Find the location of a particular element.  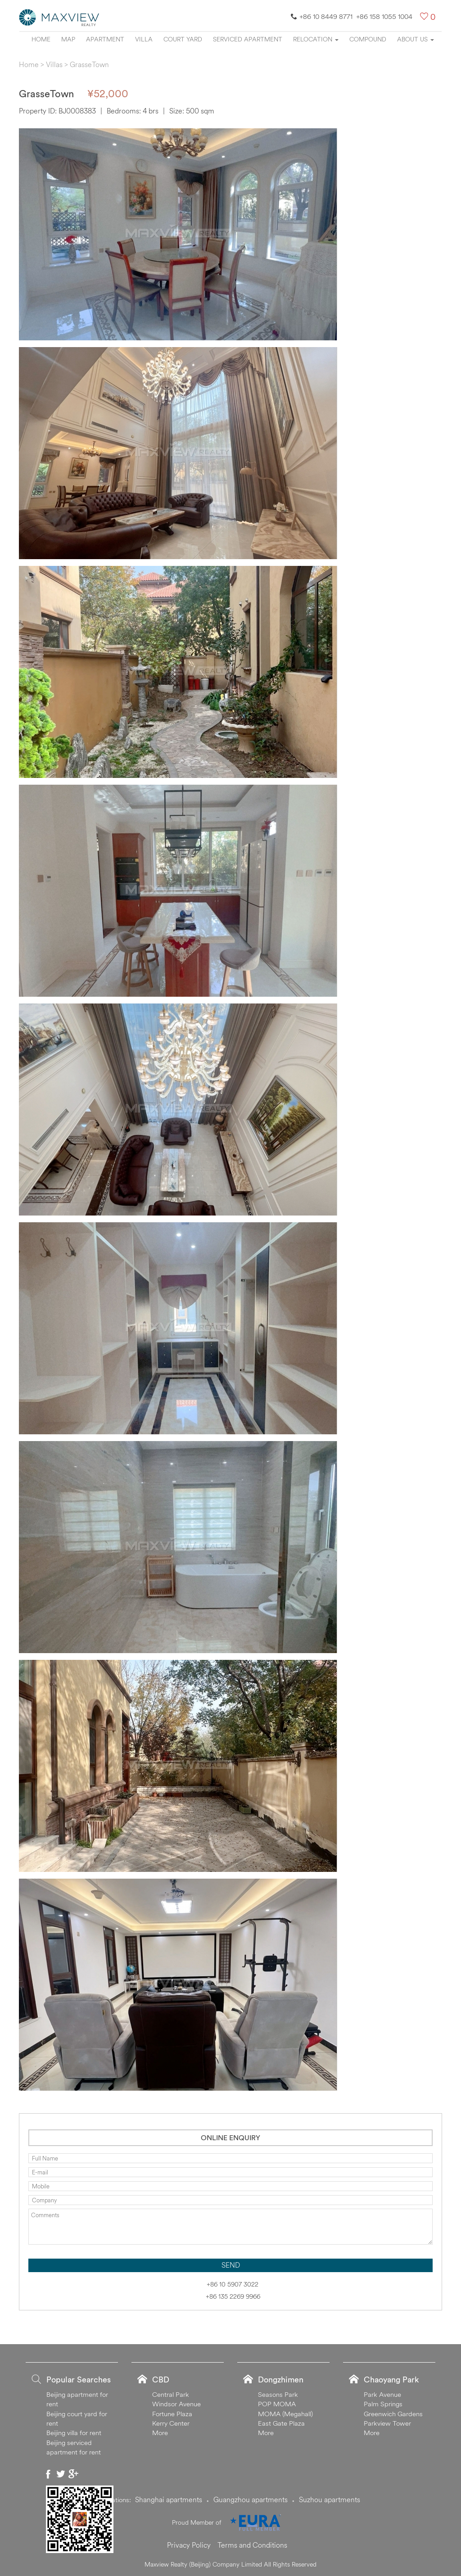

More is located at coordinates (160, 2432).